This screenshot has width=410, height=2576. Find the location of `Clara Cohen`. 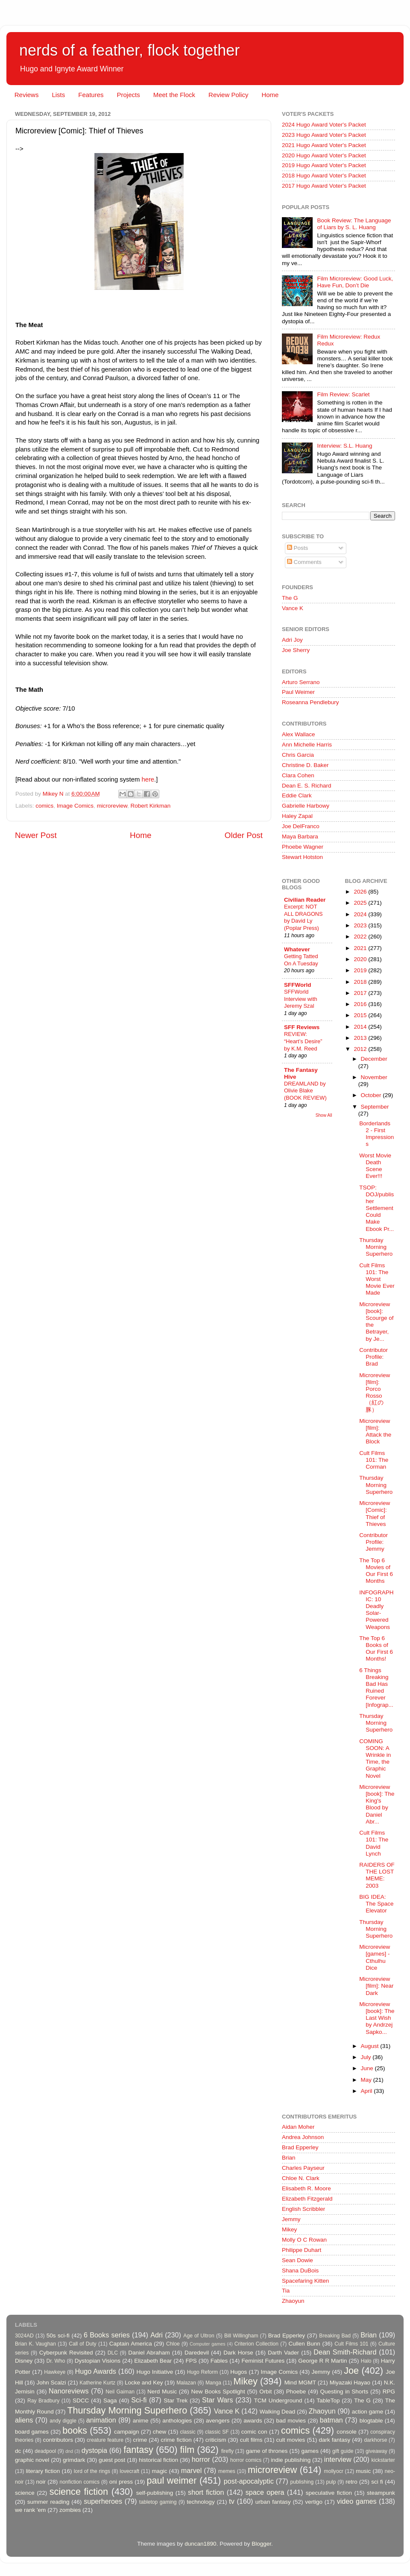

Clara Cohen is located at coordinates (298, 775).